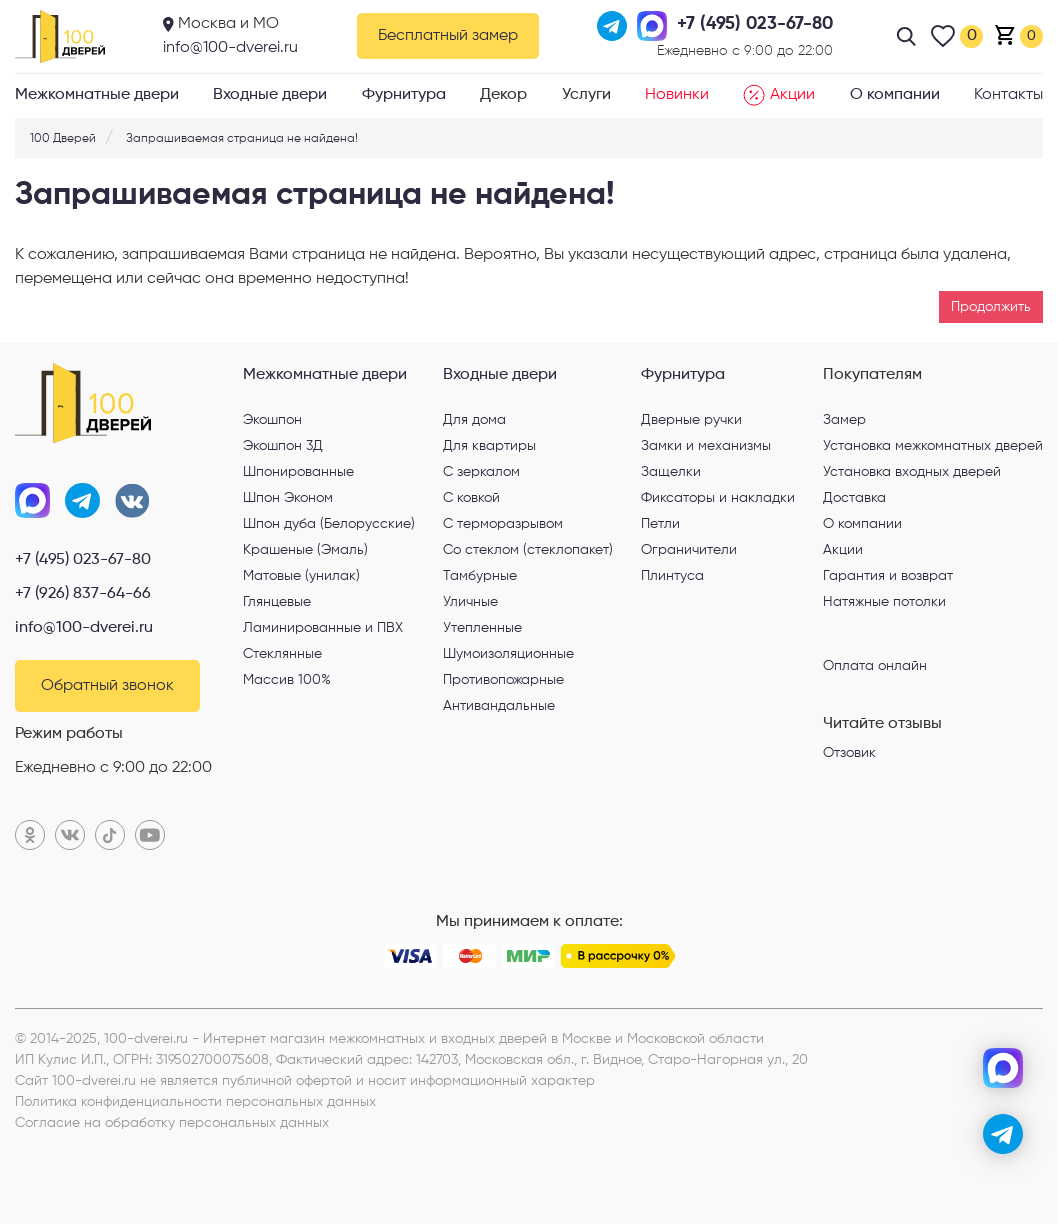  Describe the element at coordinates (195, 1102) in the screenshot. I see `Политика конфиденциальности персональных данных` at that location.